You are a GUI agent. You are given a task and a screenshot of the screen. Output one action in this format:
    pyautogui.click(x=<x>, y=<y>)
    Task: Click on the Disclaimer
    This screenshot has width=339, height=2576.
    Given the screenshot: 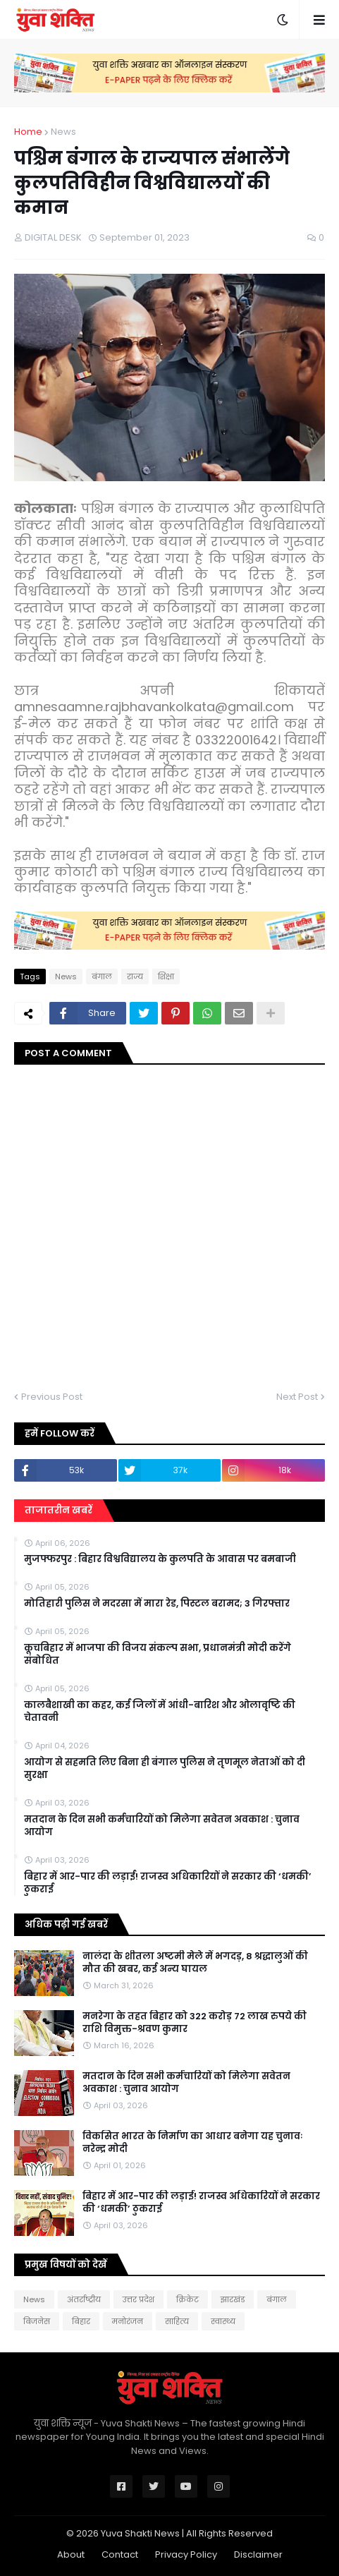 What is the action you would take?
    pyautogui.click(x=258, y=2554)
    